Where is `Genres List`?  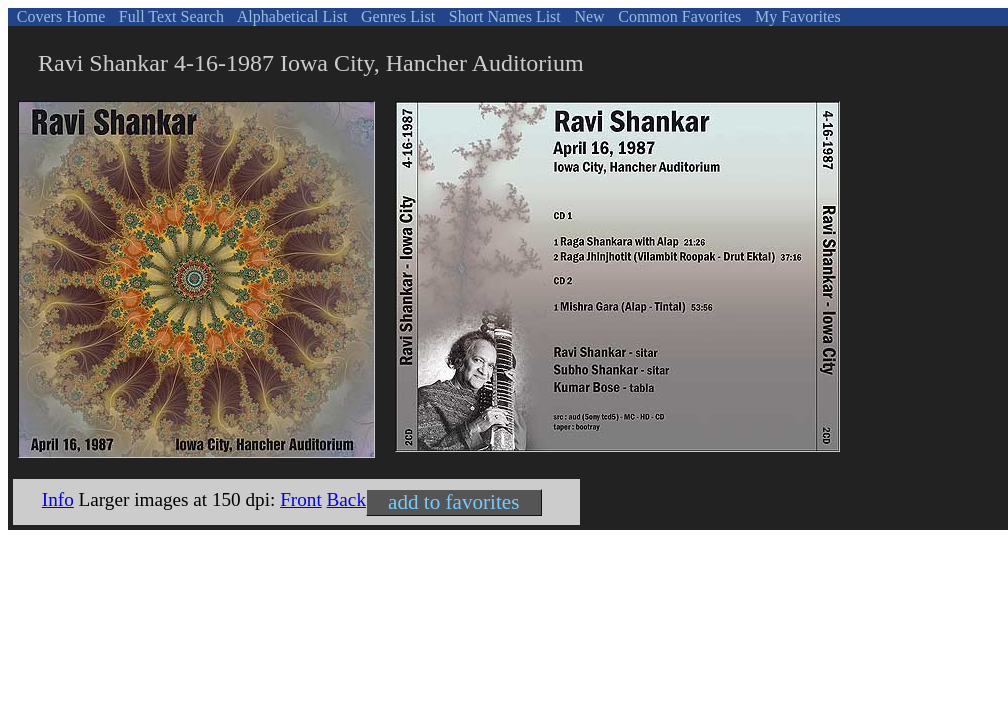
Genres List is located at coordinates (396, 16).